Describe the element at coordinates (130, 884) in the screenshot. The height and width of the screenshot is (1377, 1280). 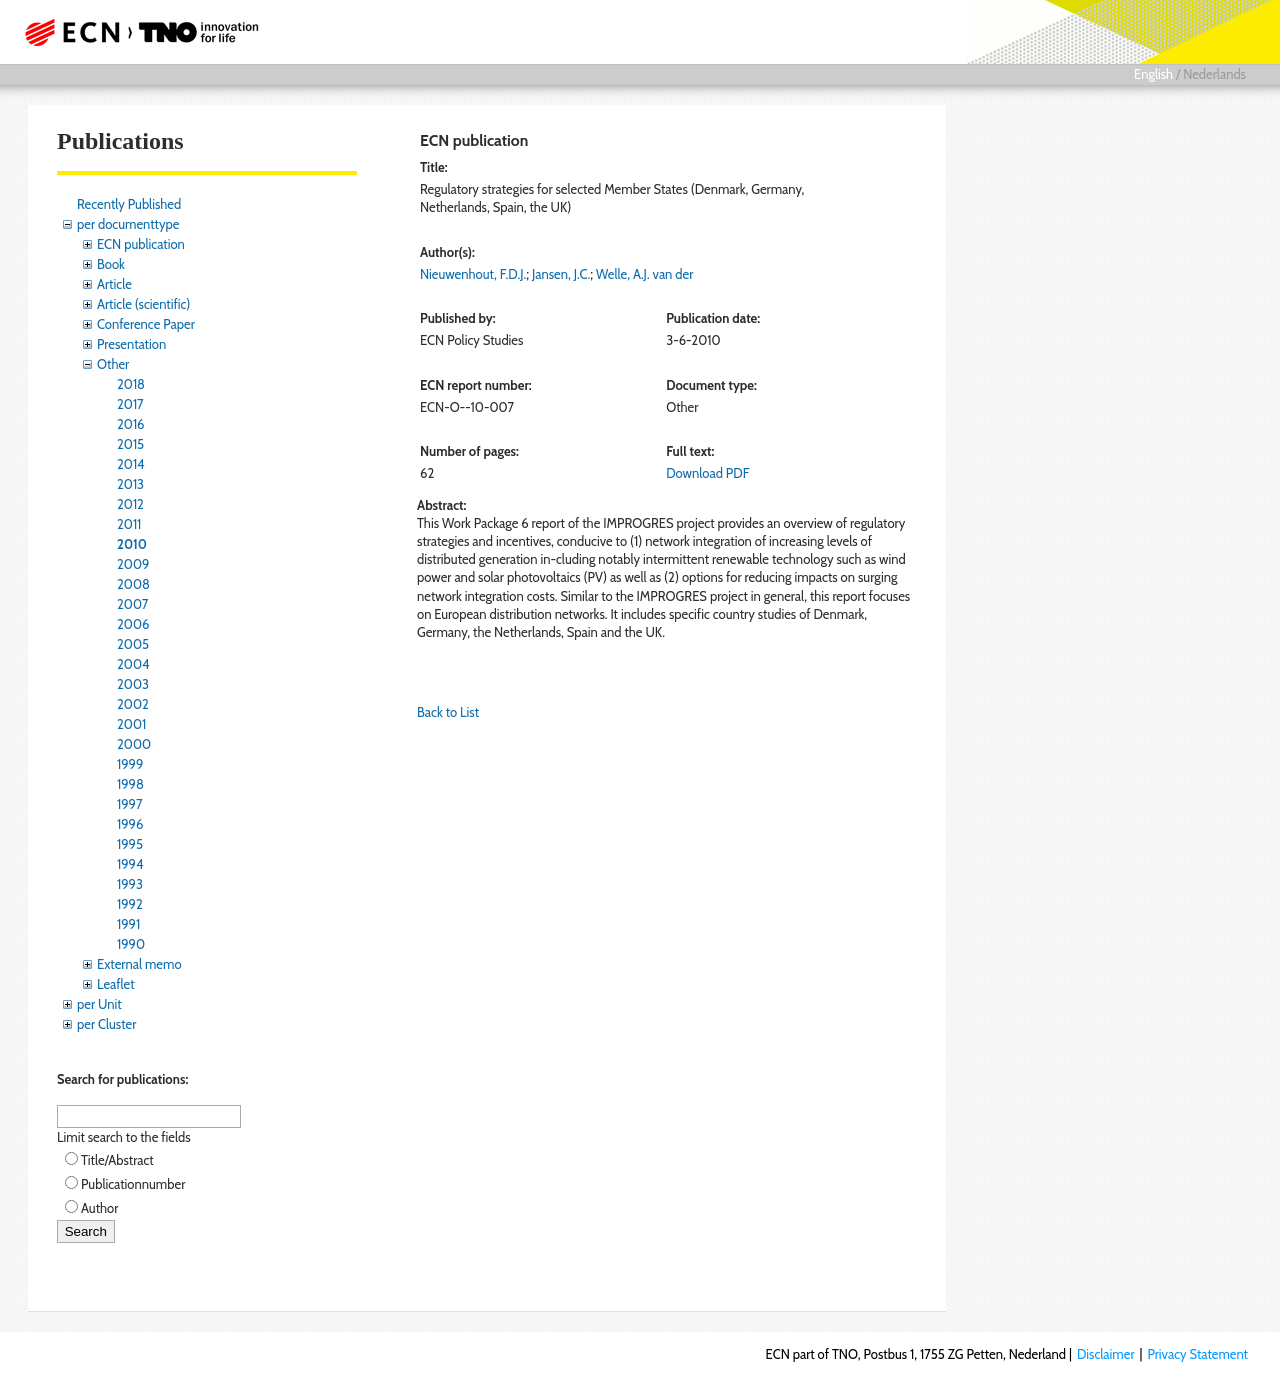
I see `1993` at that location.